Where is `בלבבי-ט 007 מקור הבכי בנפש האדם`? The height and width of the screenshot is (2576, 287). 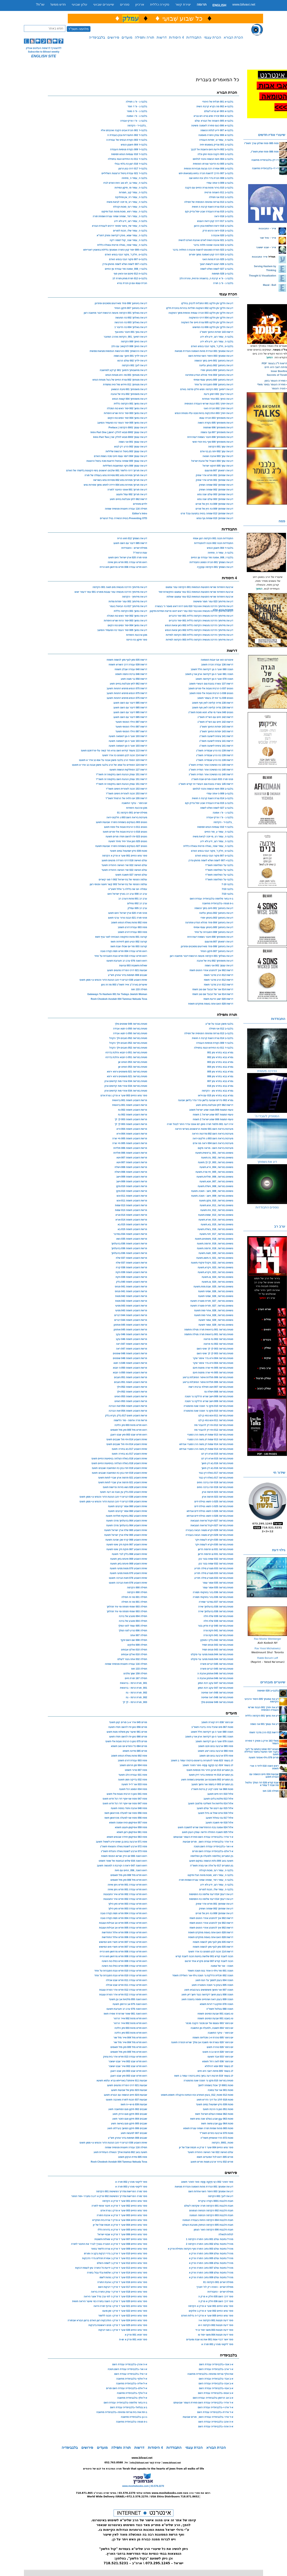
בלבבי-ט 007 מקור הבכי בנפש האדם is located at coordinates (128, 259).